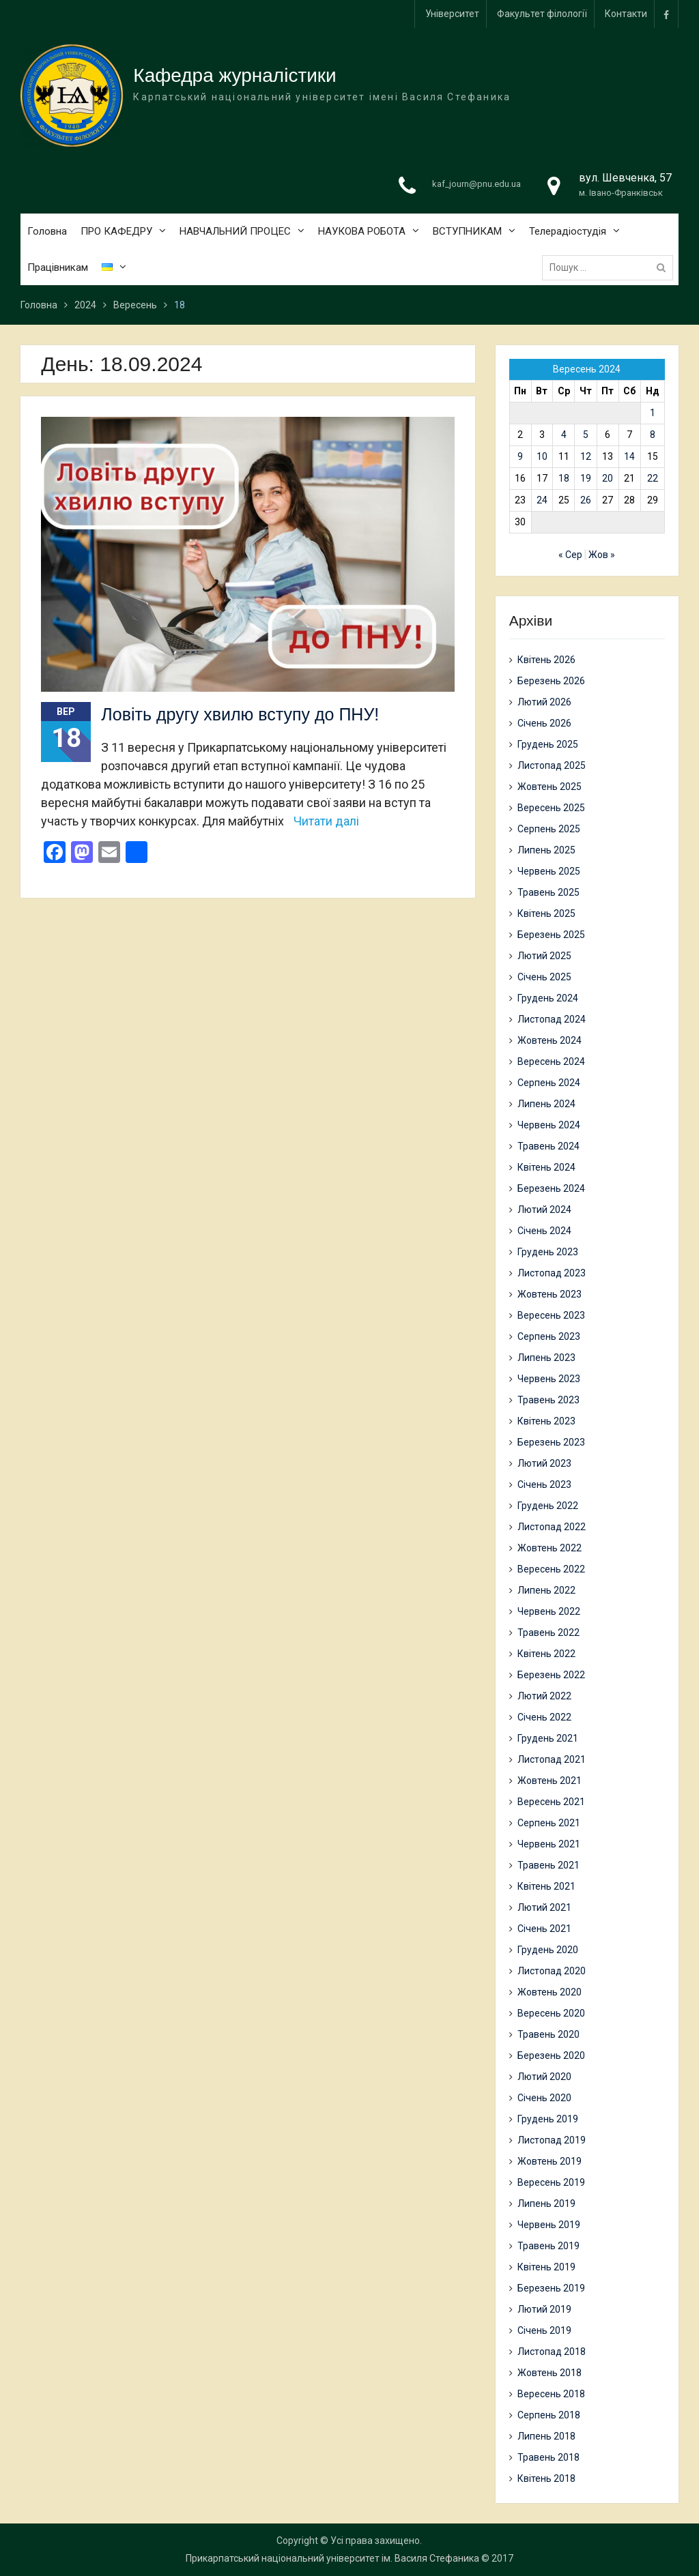  What do you see at coordinates (548, 1082) in the screenshot?
I see `Серпень 2024` at bounding box center [548, 1082].